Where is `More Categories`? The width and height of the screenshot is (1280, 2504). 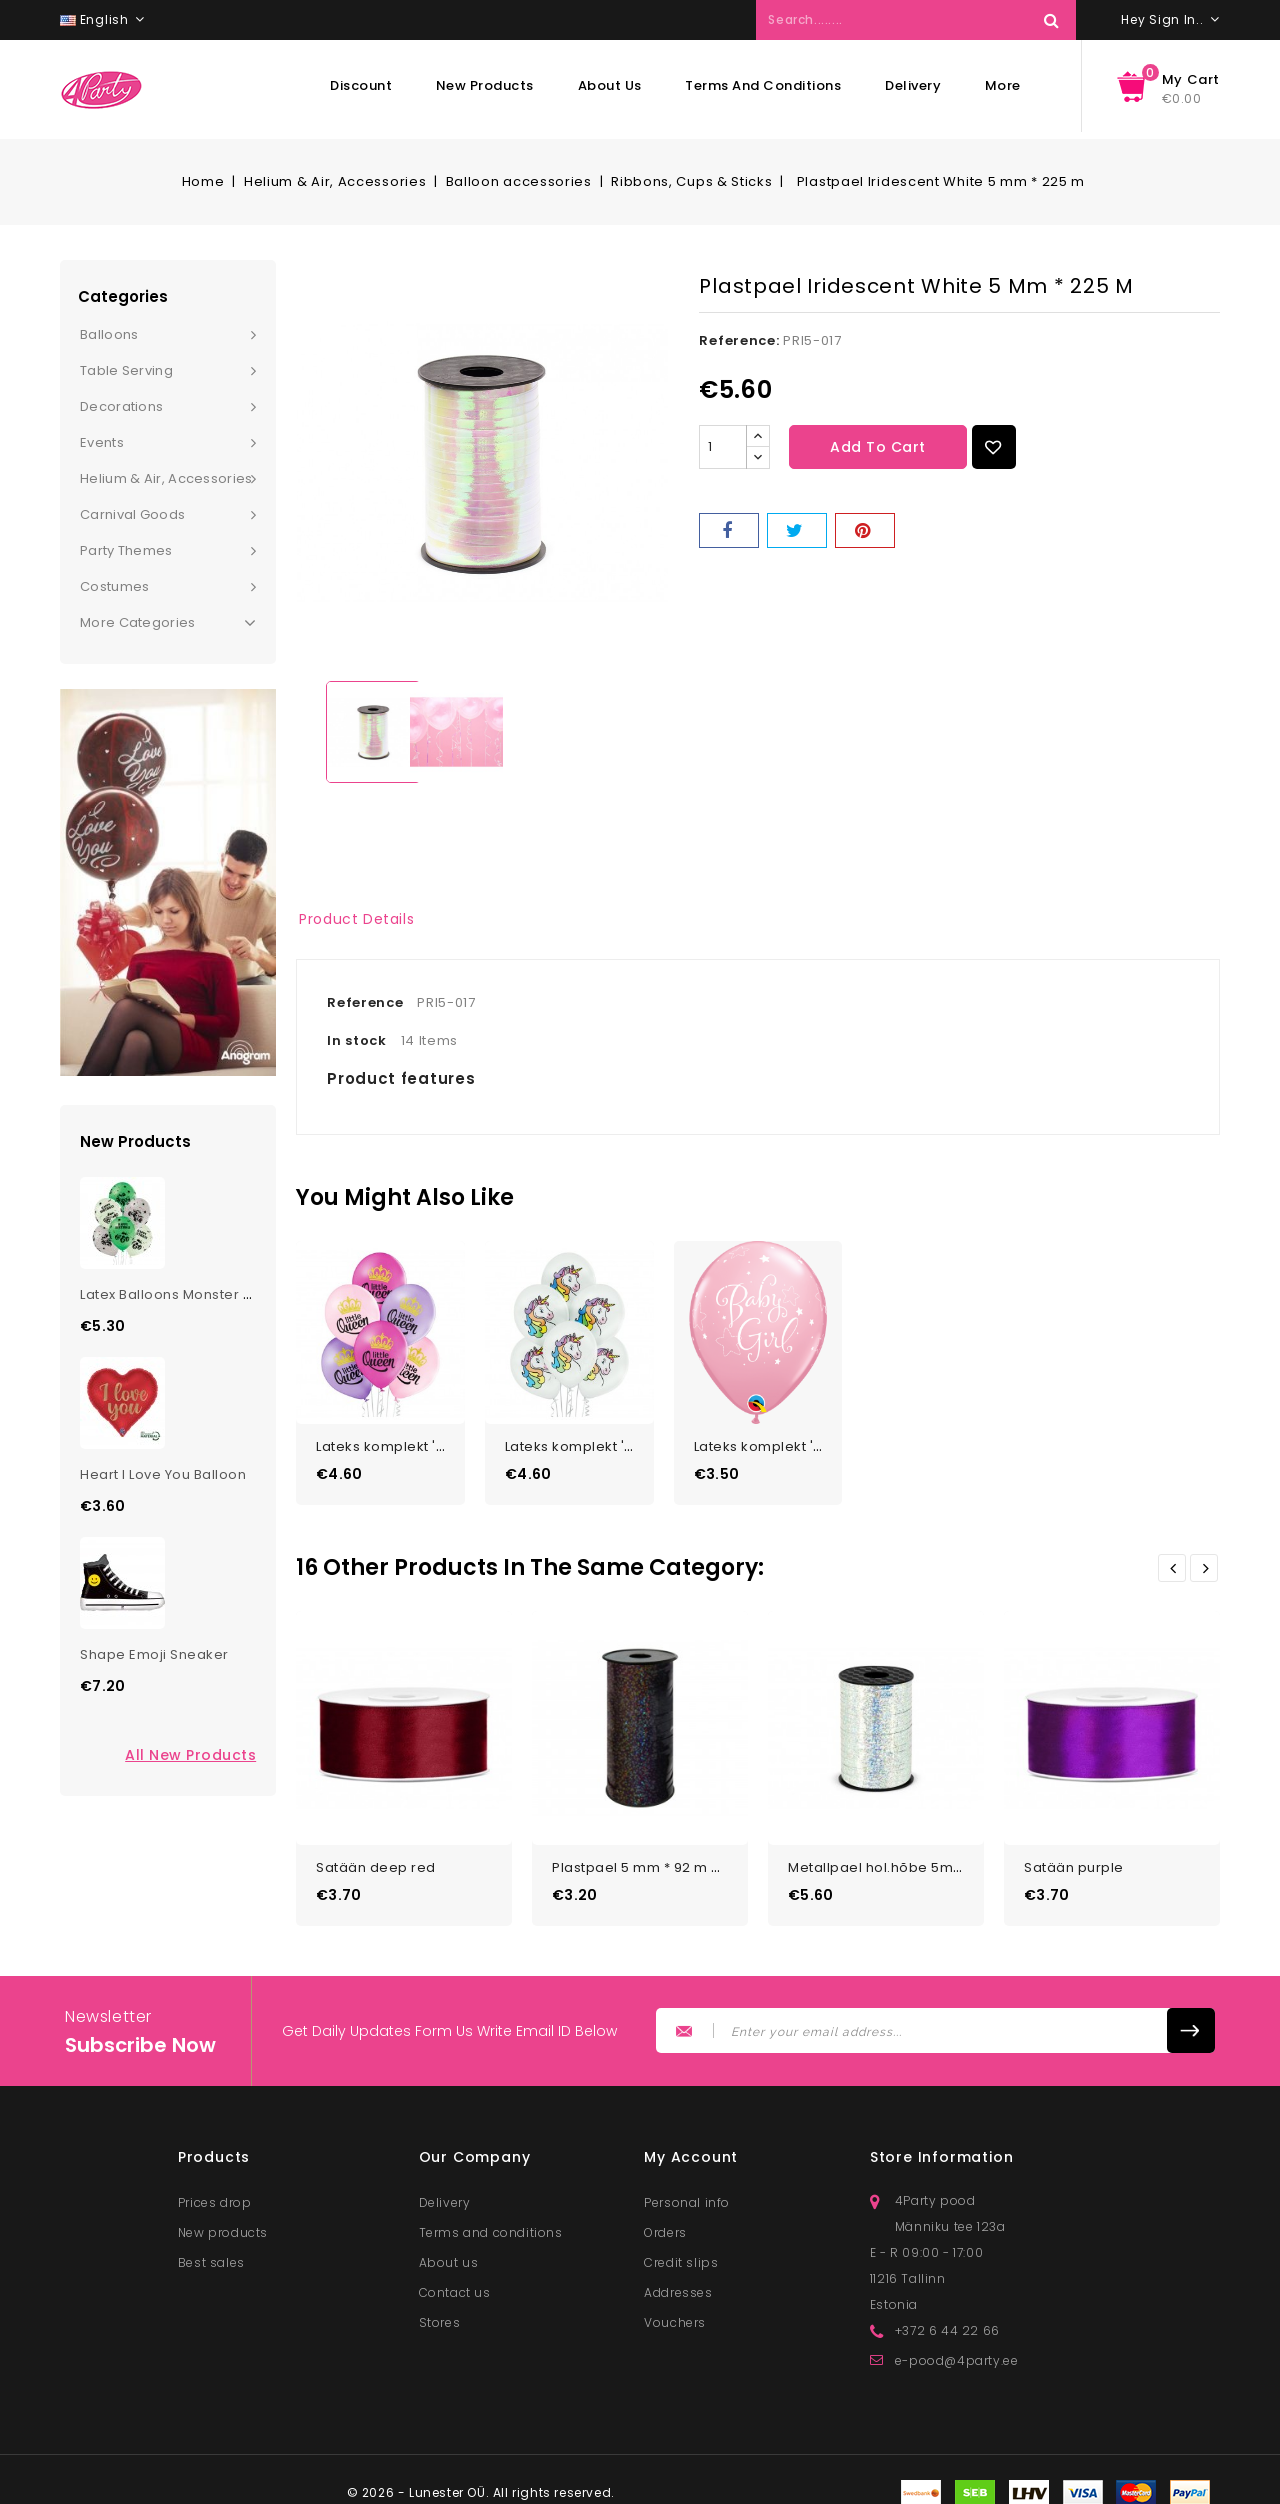
More Categories is located at coordinates (168, 623).